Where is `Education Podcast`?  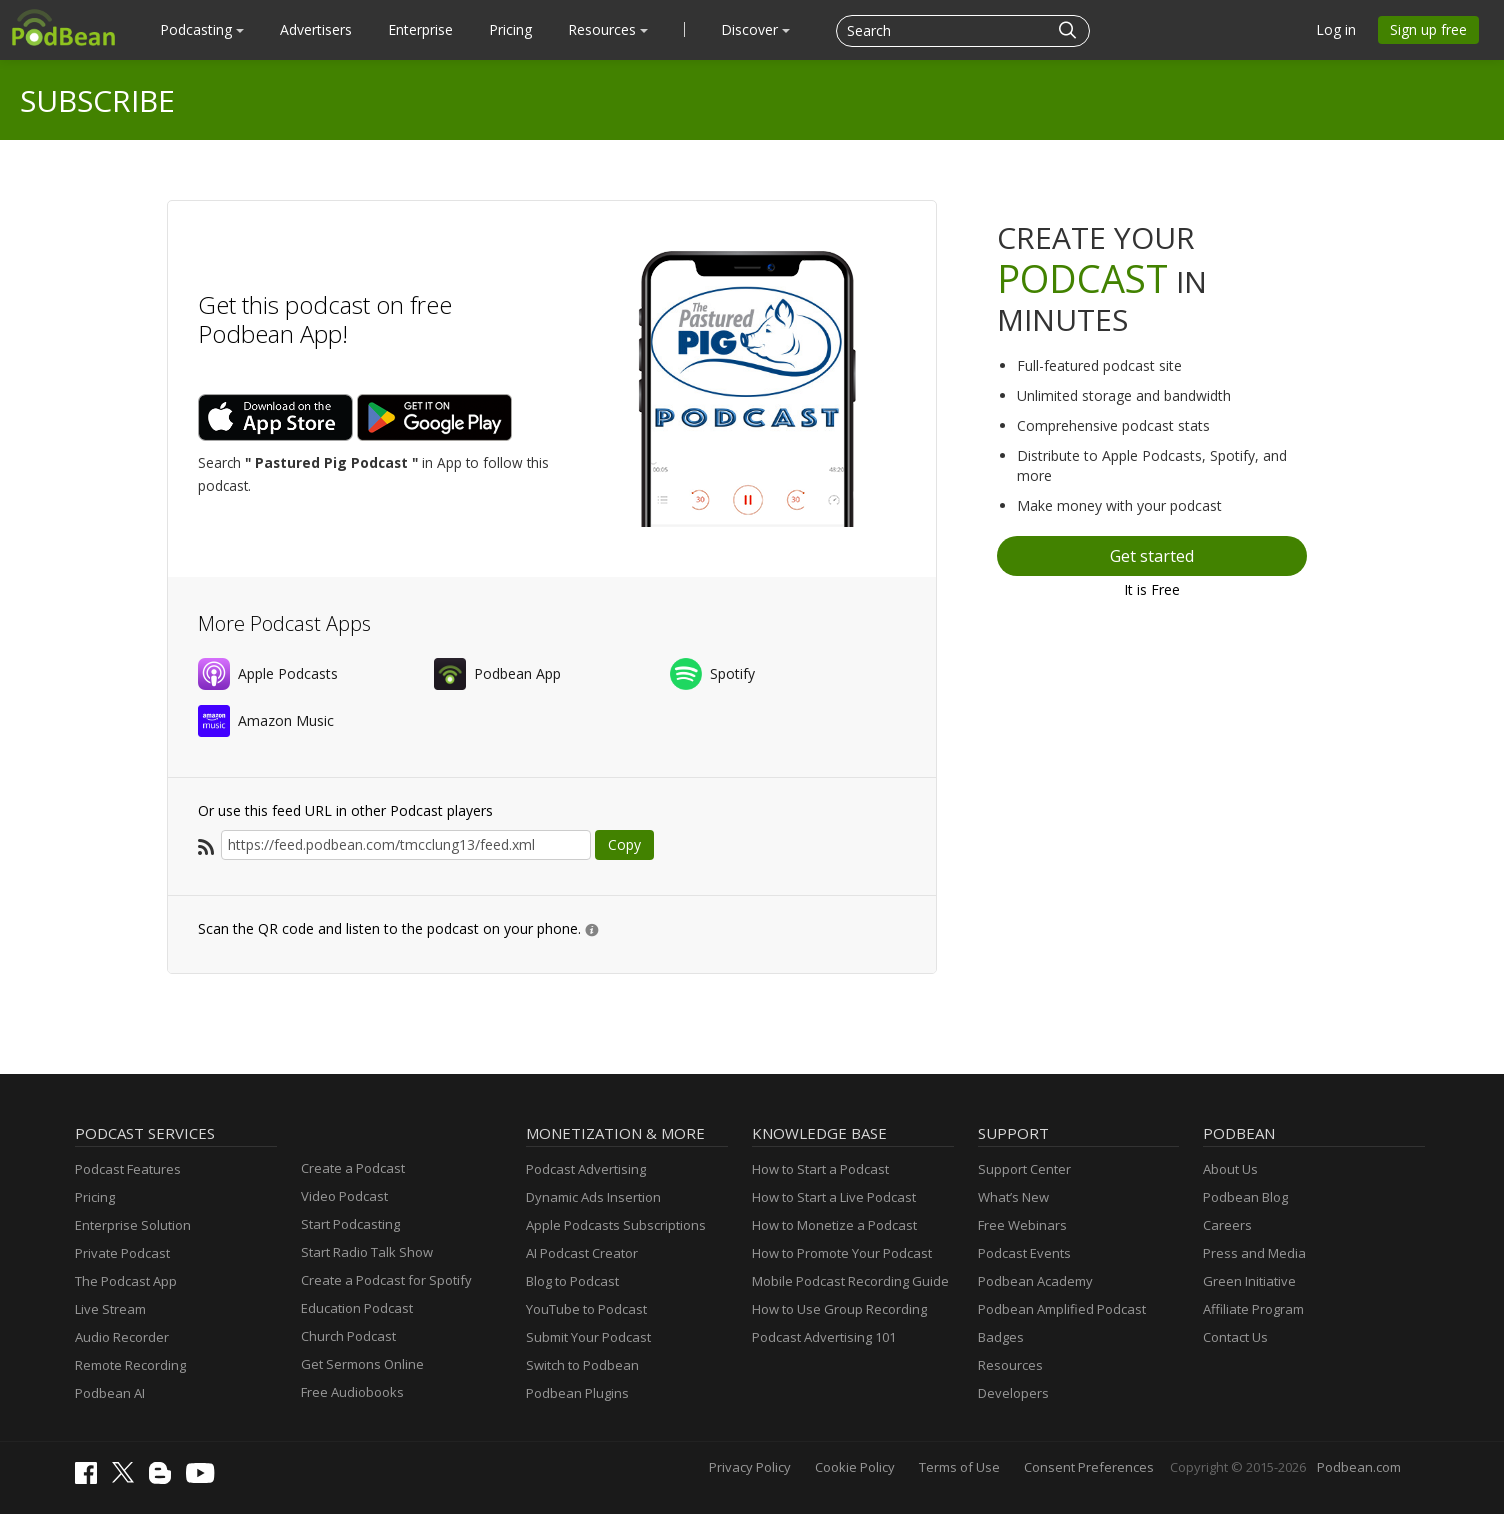 Education Podcast is located at coordinates (357, 1308).